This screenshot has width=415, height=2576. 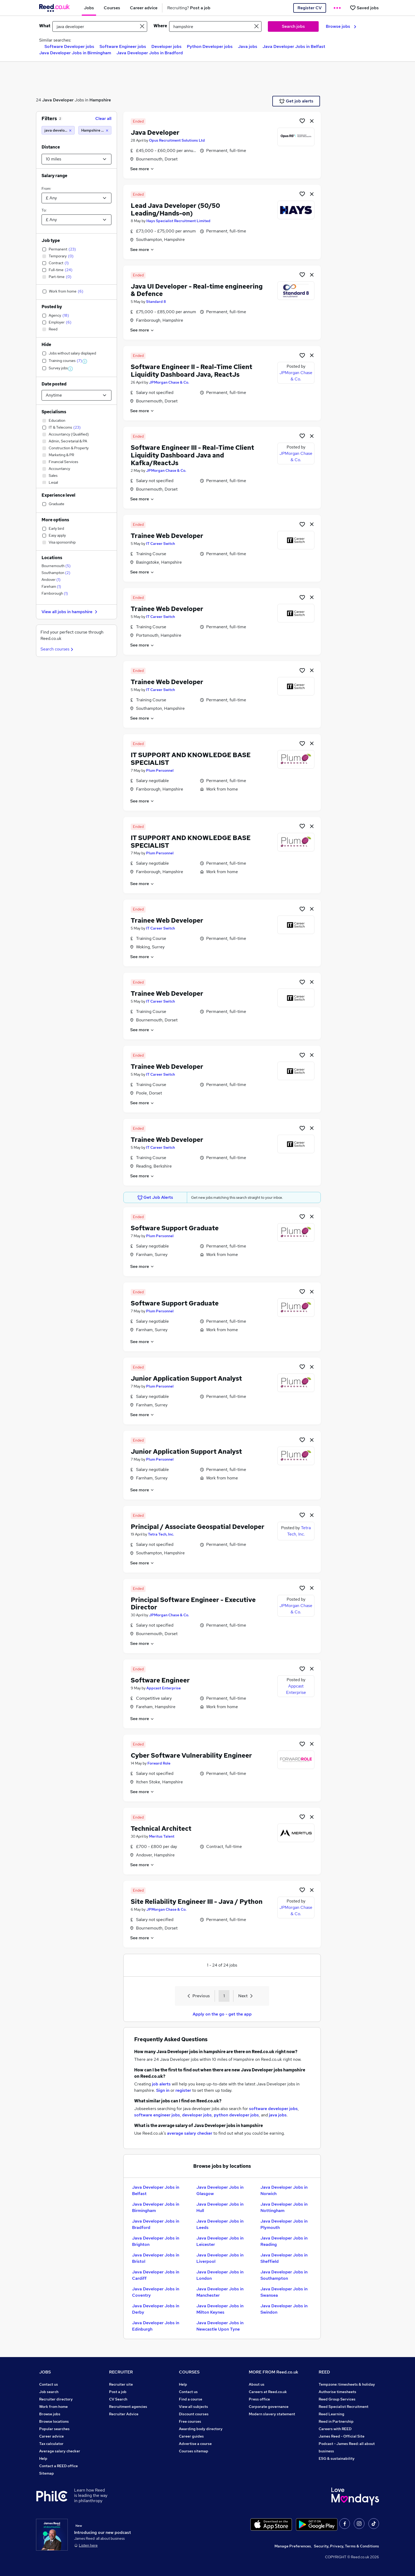 I want to click on Lead Java Developer (50/50 Leading/Hands-on), so click(x=175, y=209).